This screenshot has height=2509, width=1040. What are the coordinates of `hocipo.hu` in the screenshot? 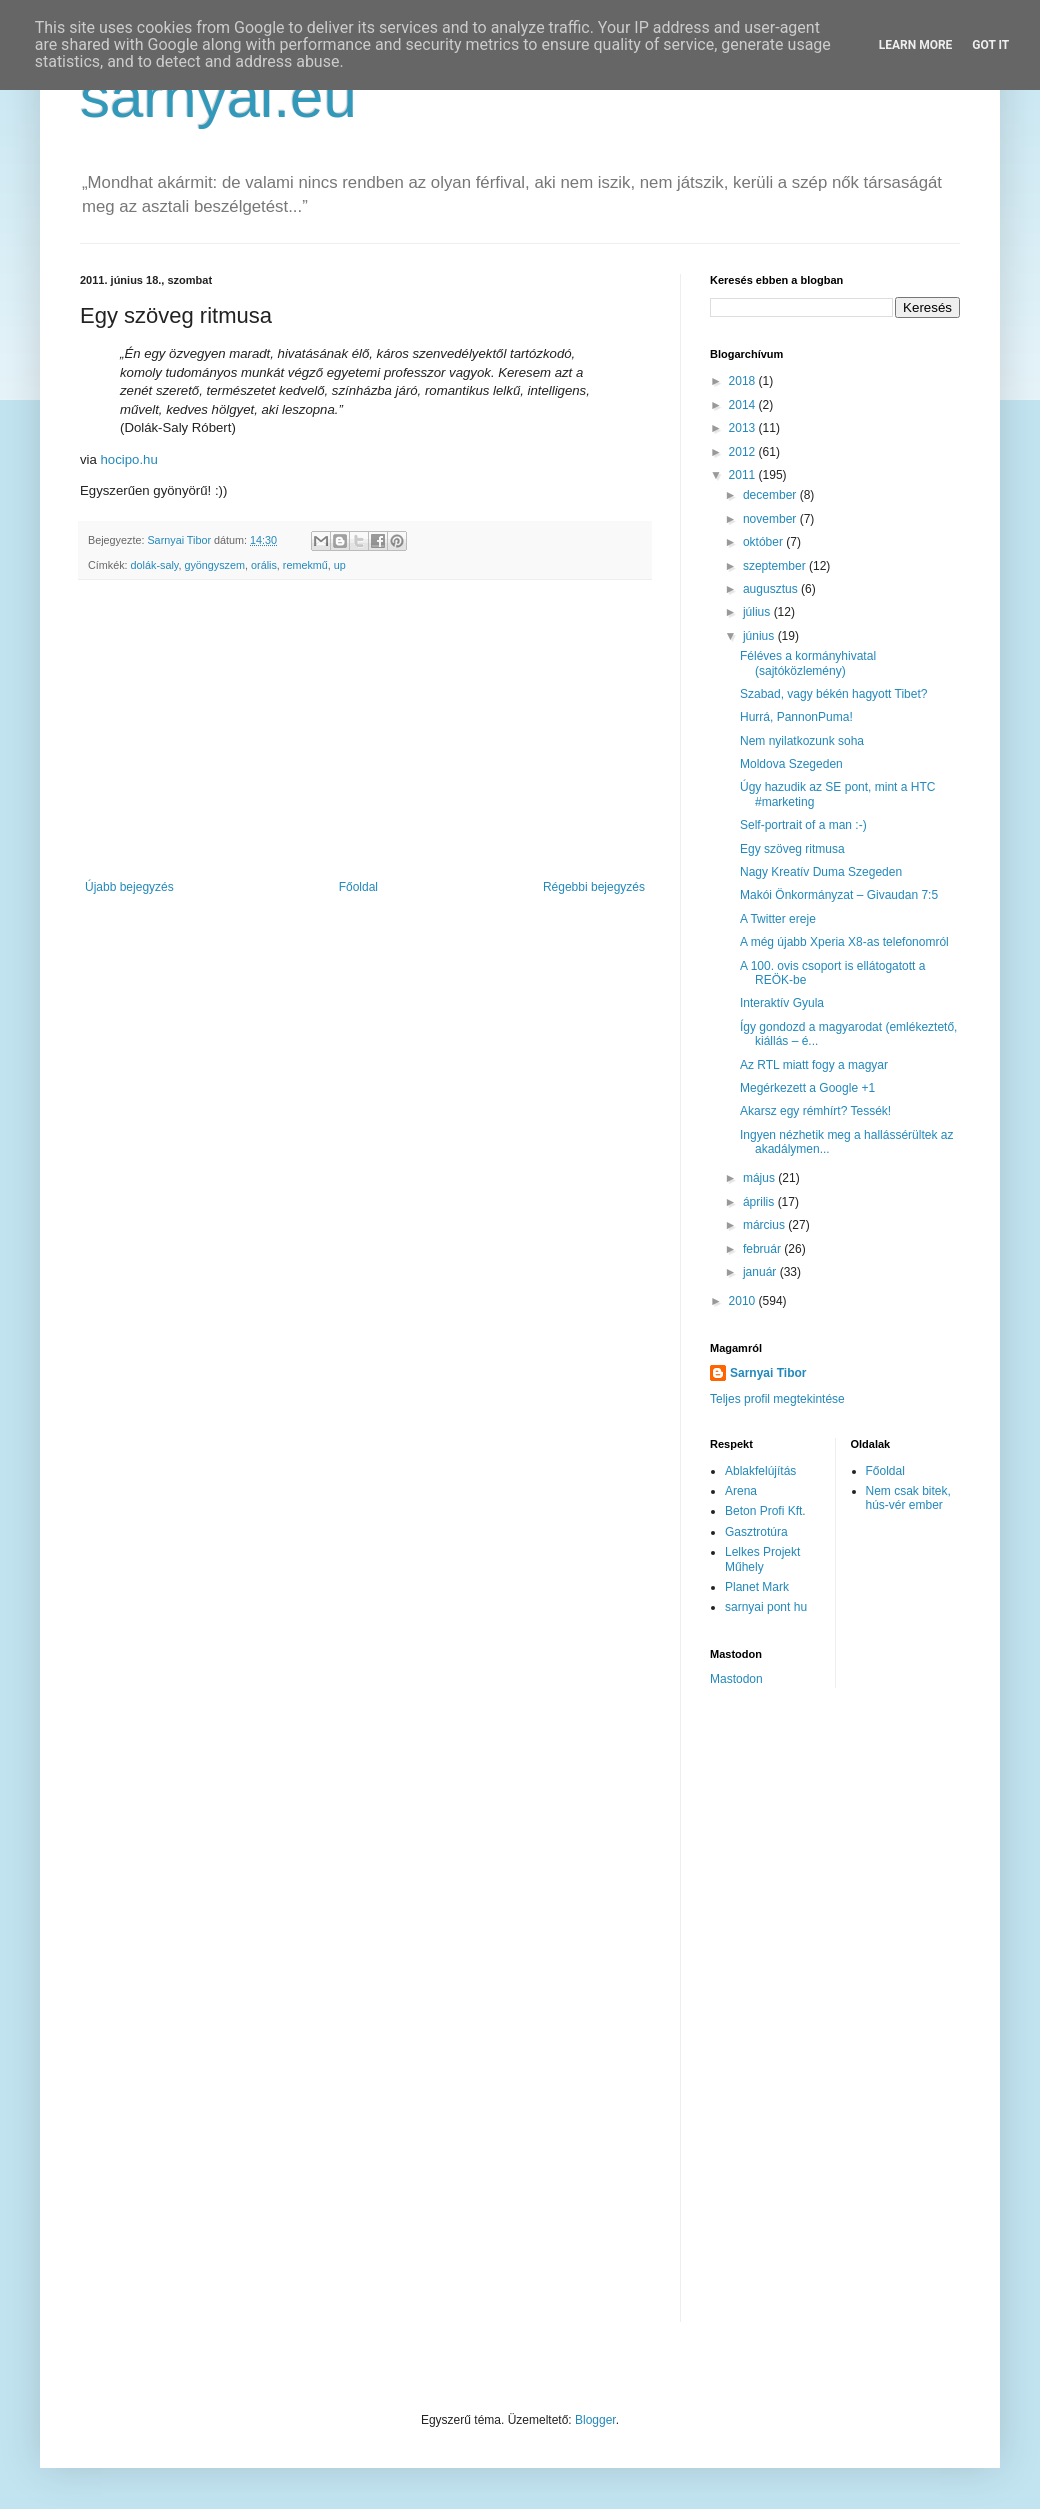 It's located at (129, 459).